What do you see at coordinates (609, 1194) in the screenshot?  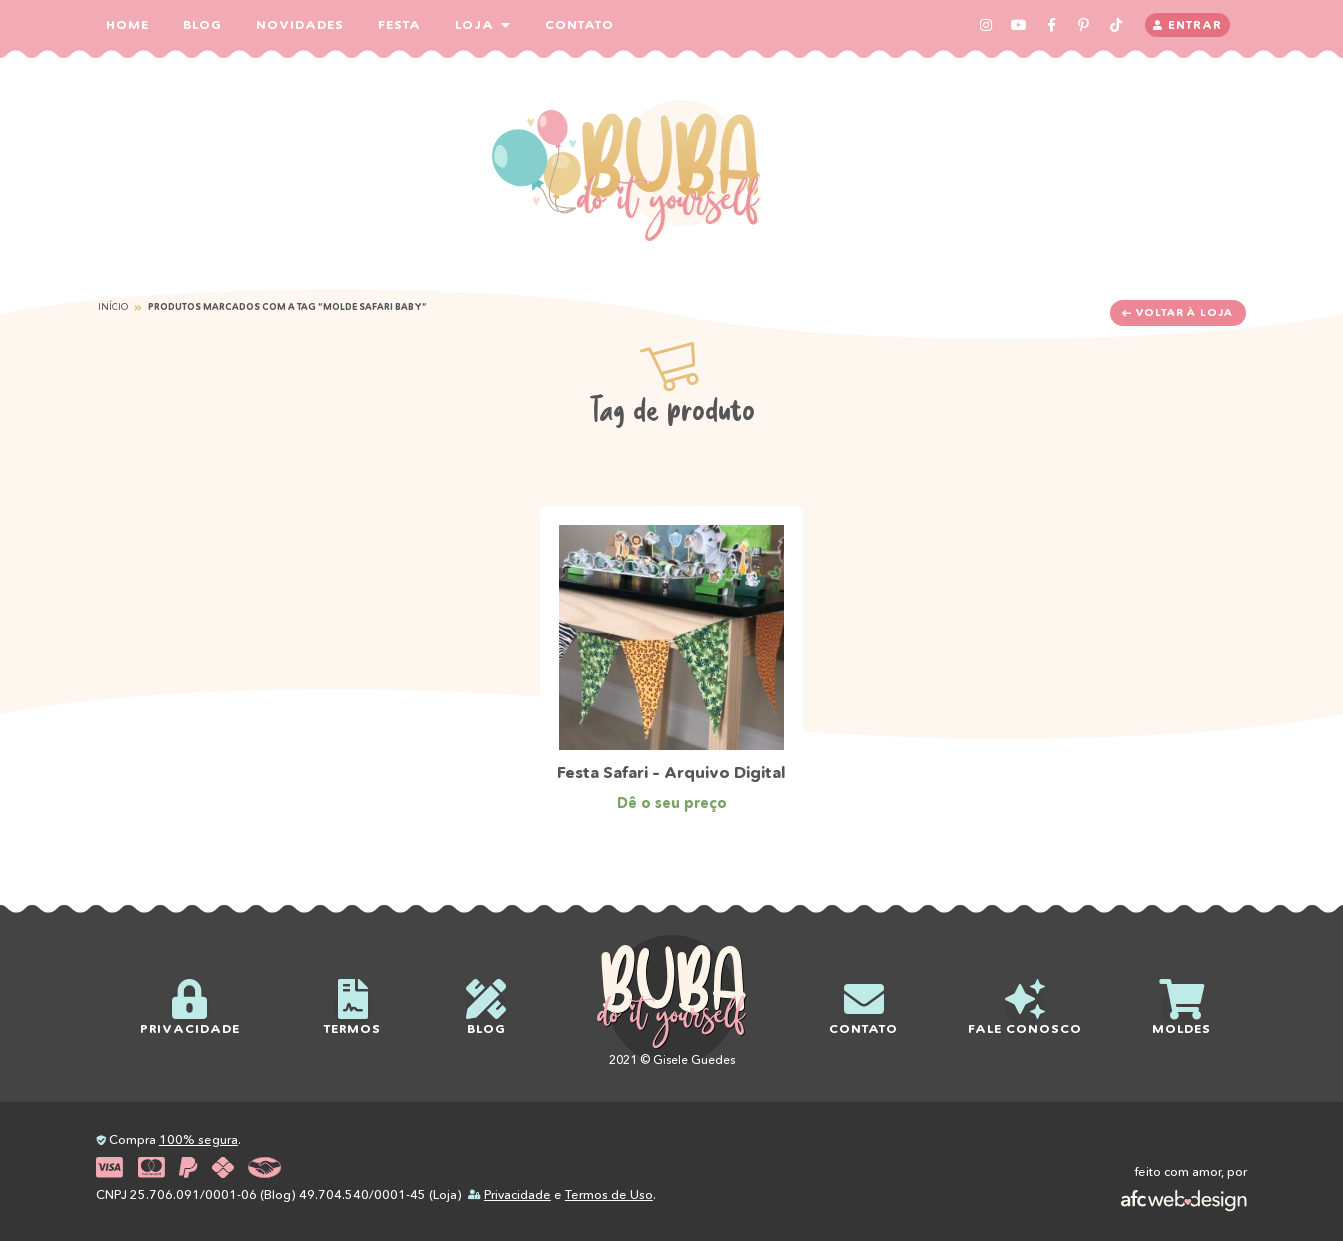 I see `Termos de Uso` at bounding box center [609, 1194].